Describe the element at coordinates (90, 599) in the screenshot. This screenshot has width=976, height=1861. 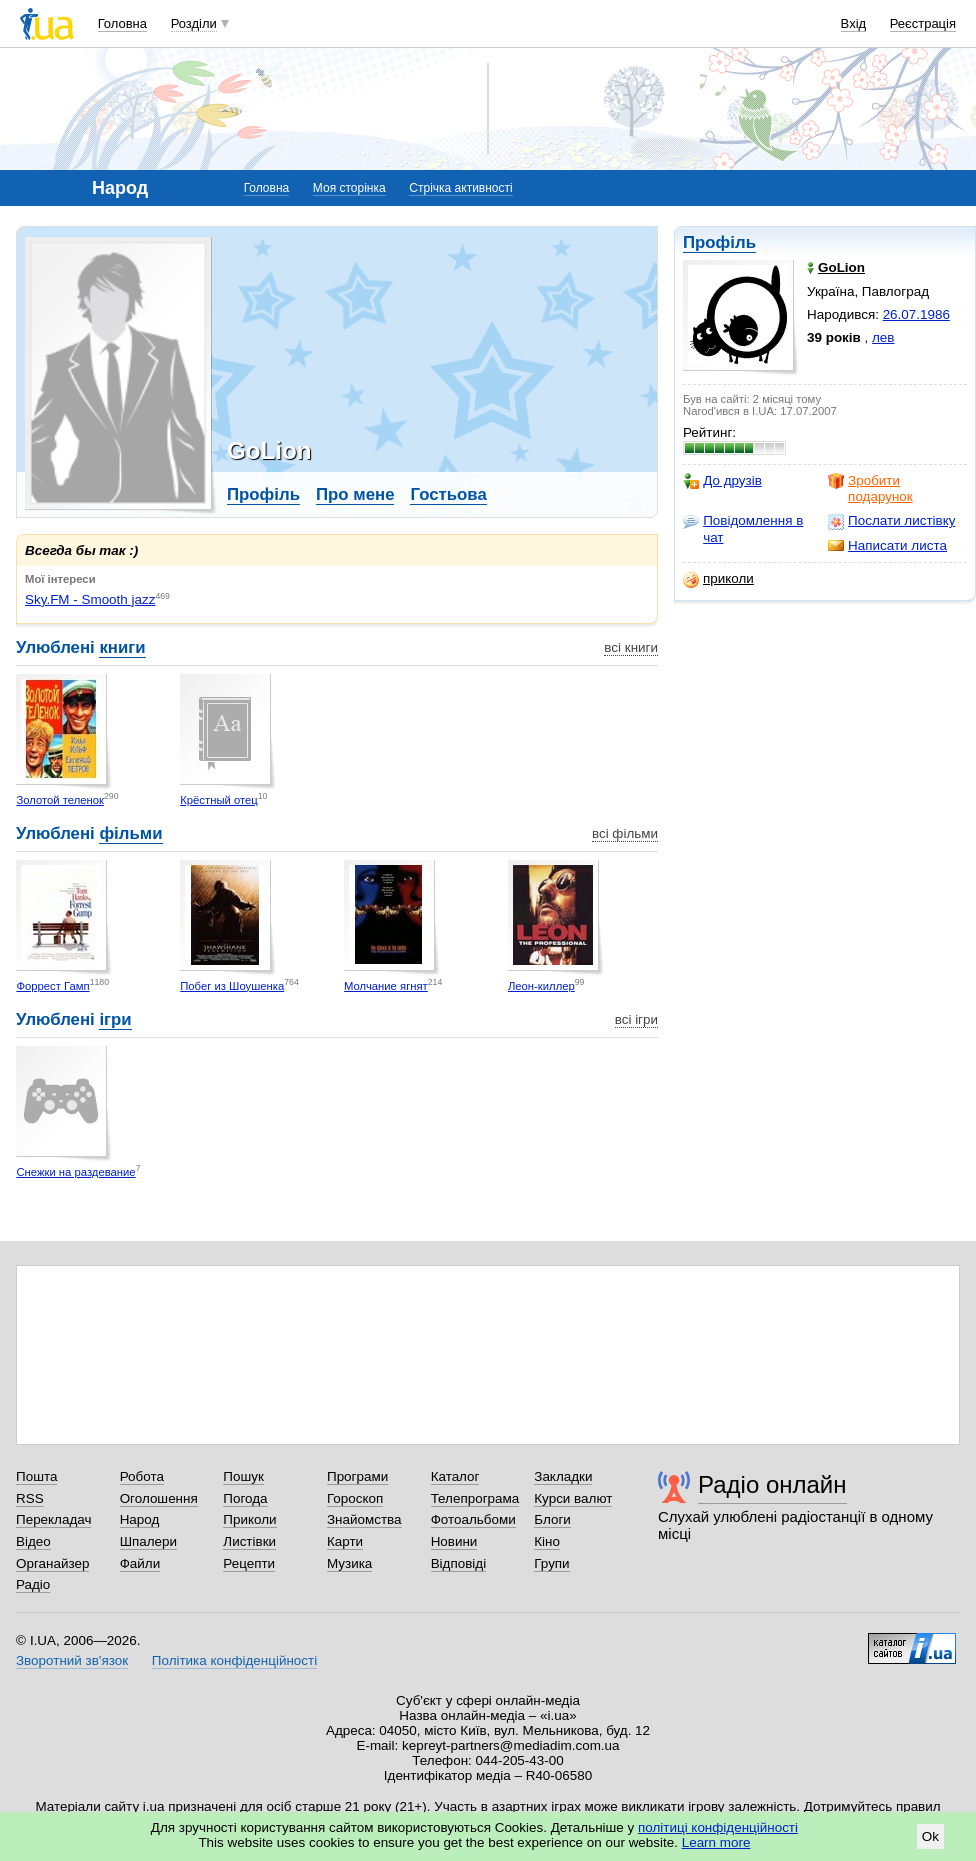
I see `Sky.FM - Smooth jazz` at that location.